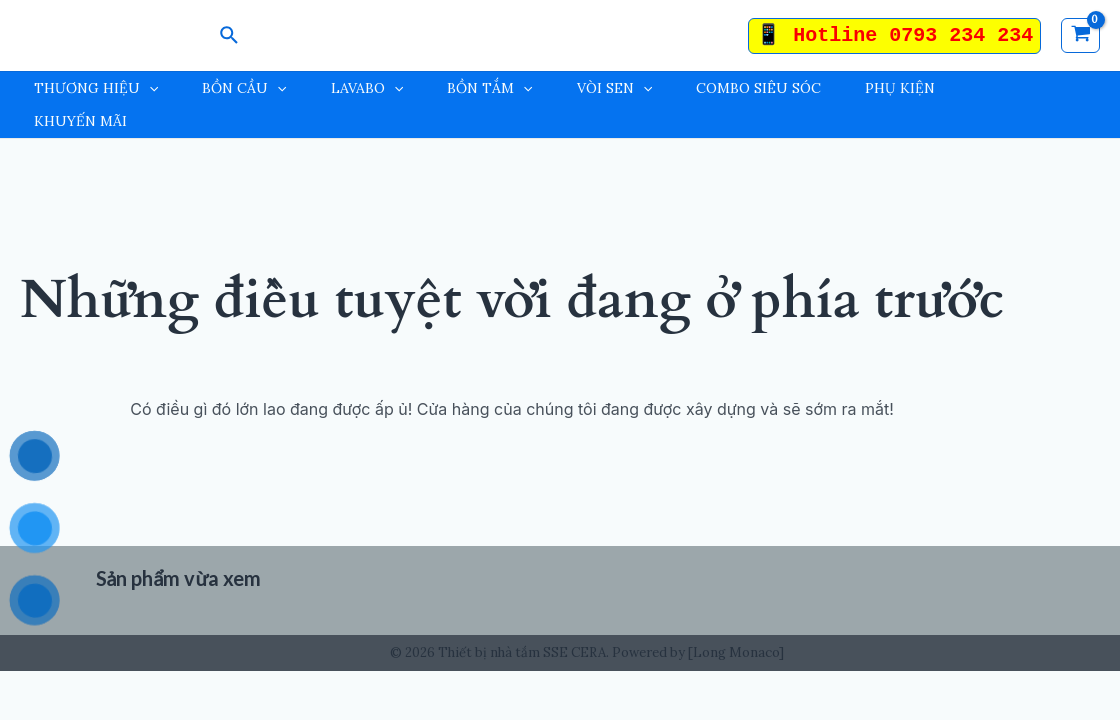 This screenshot has width=1120, height=720. I want to click on [application], so click(149, 88).